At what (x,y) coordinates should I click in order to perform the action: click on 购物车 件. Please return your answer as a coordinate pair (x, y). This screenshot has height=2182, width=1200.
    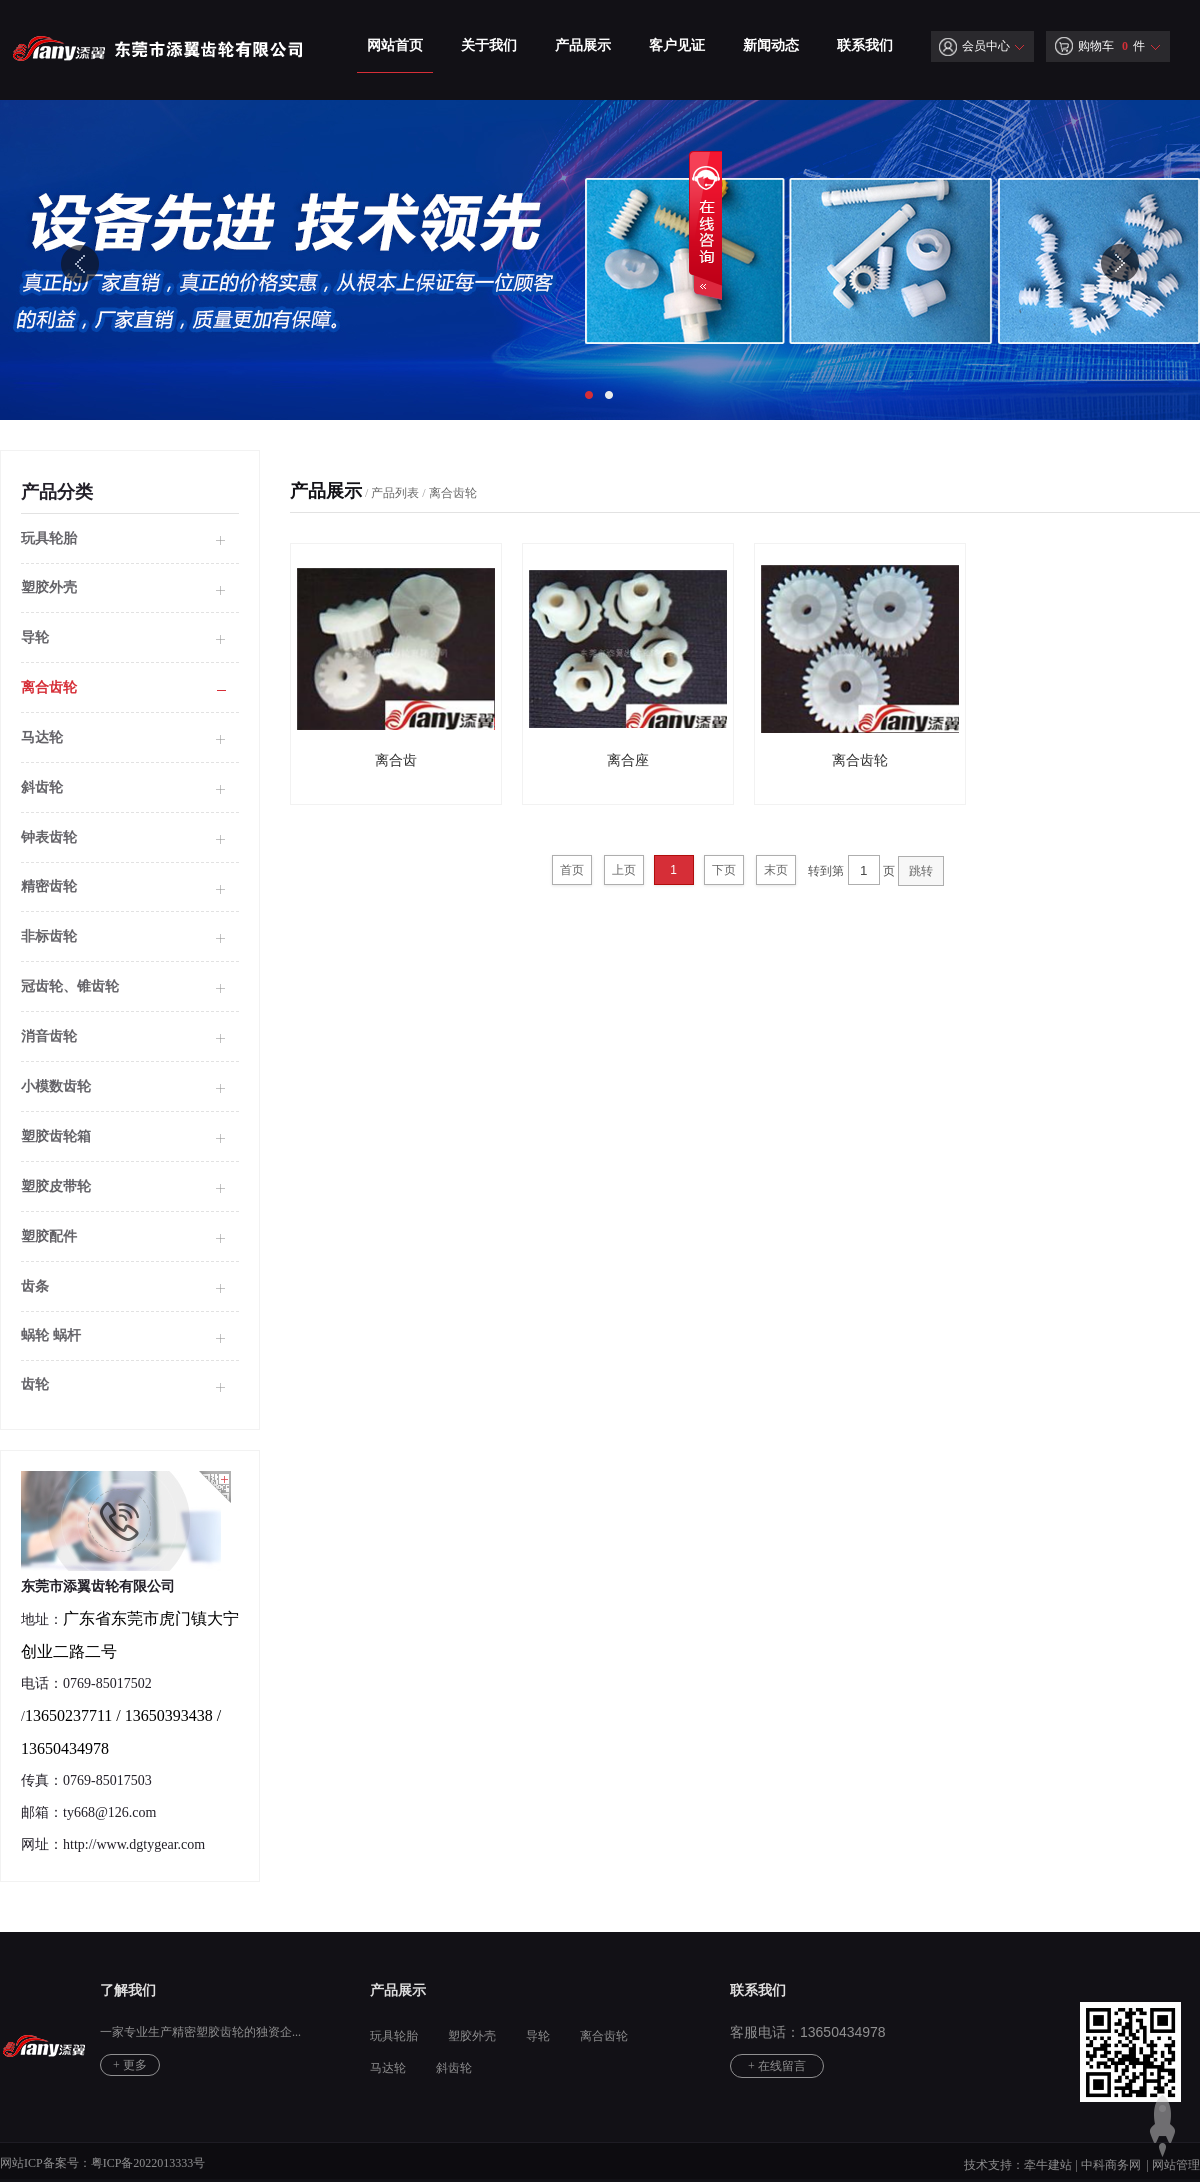
    Looking at the image, I should click on (1100, 46).